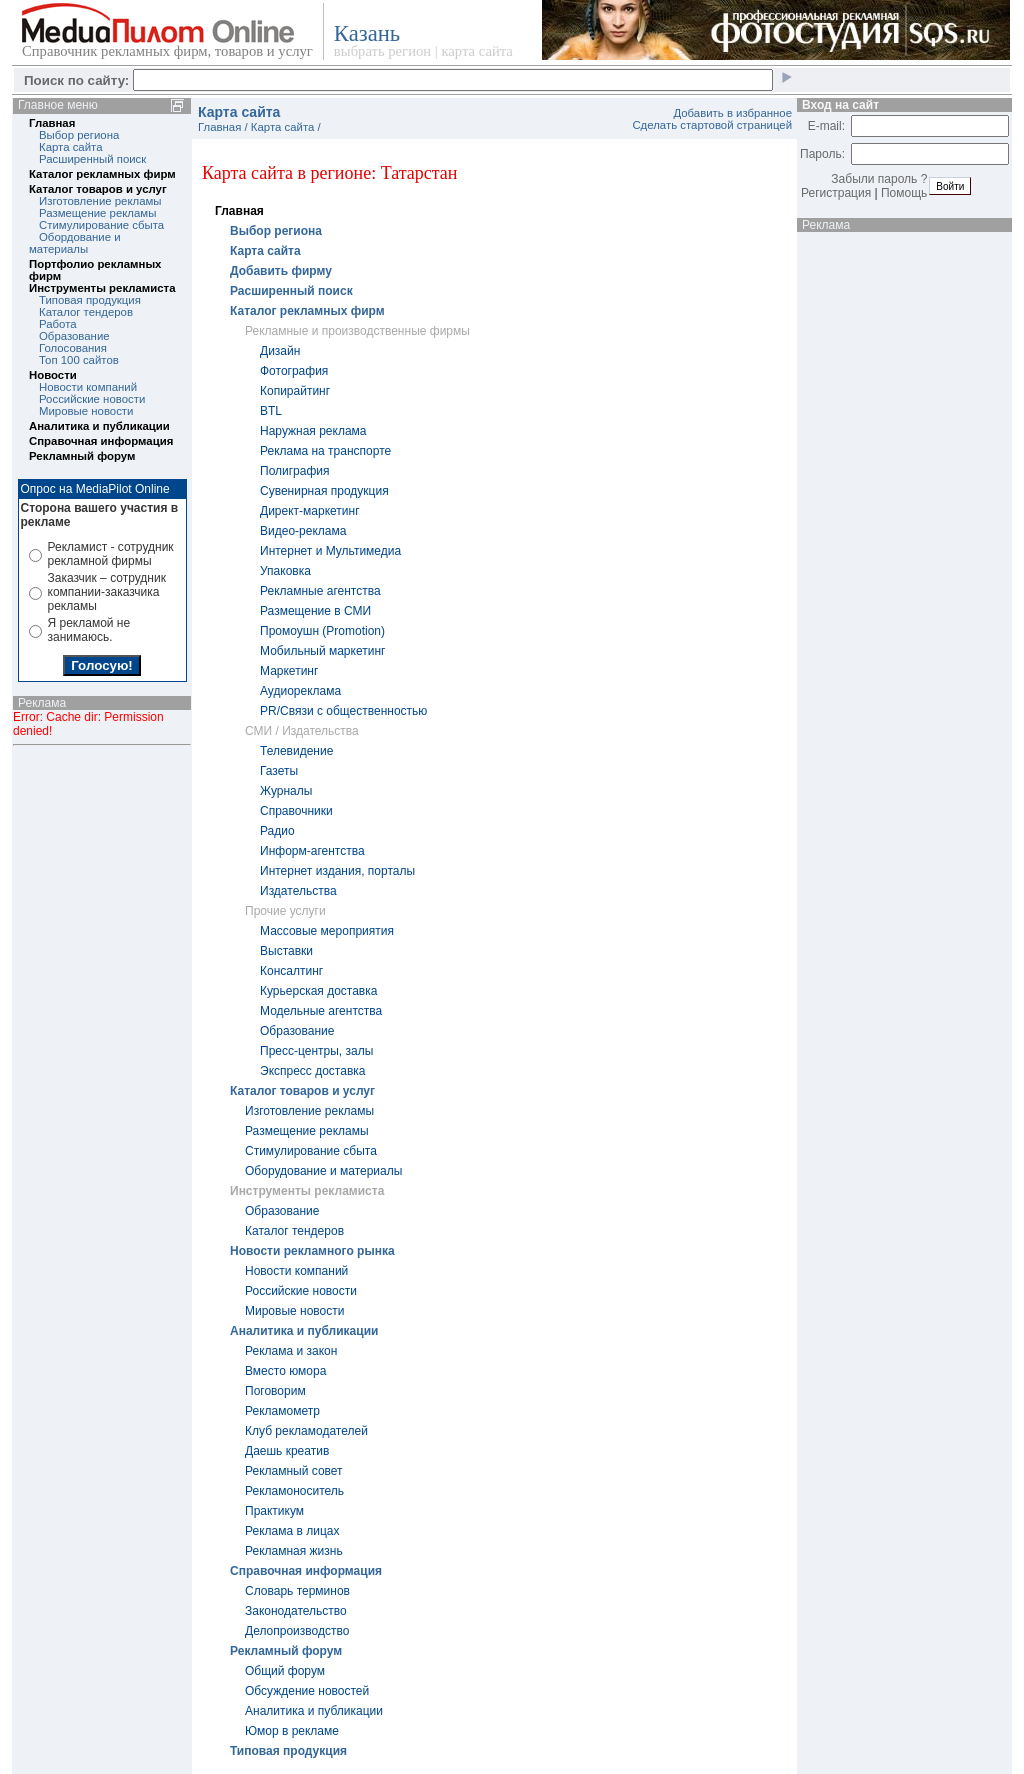  Describe the element at coordinates (75, 243) in the screenshot. I see `Обордование и материалы` at that location.